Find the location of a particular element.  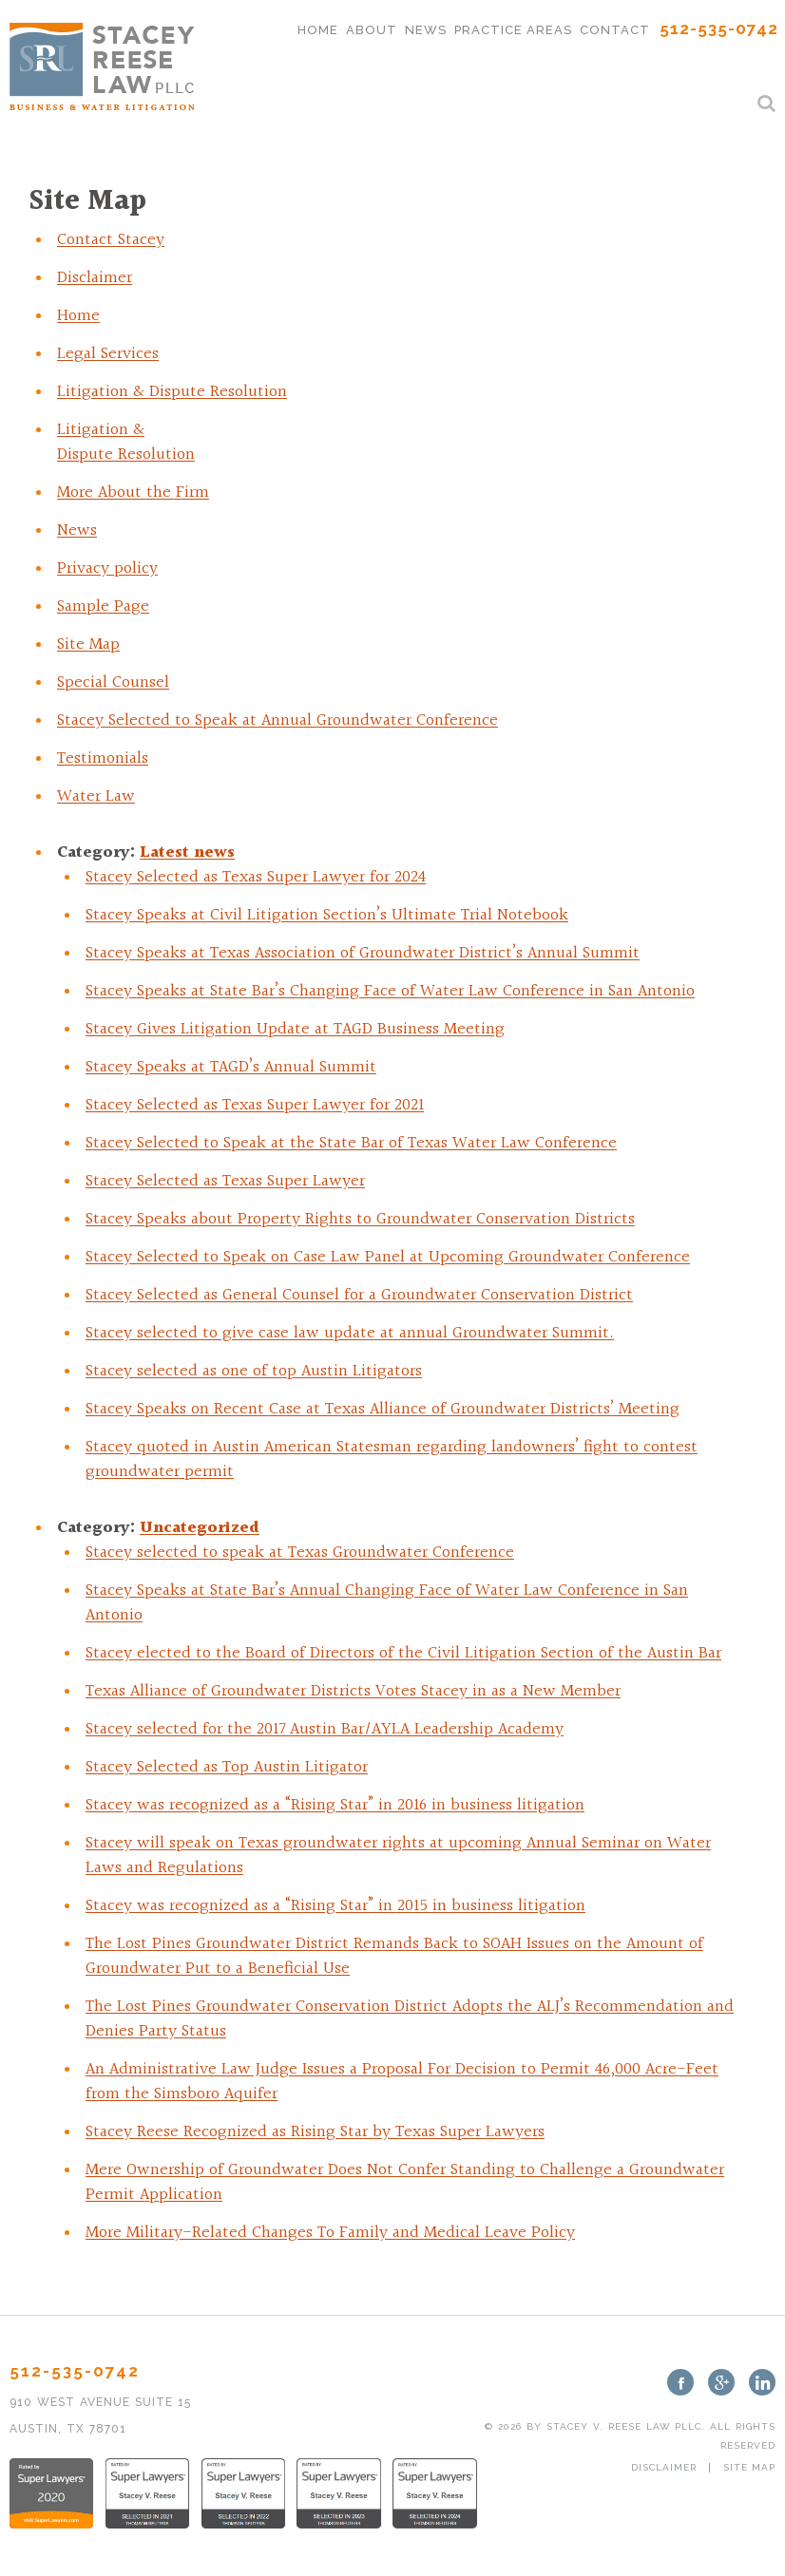

Stacey Reese Recognized as Rising Star by Texas Super Lawyers is located at coordinates (315, 2132).